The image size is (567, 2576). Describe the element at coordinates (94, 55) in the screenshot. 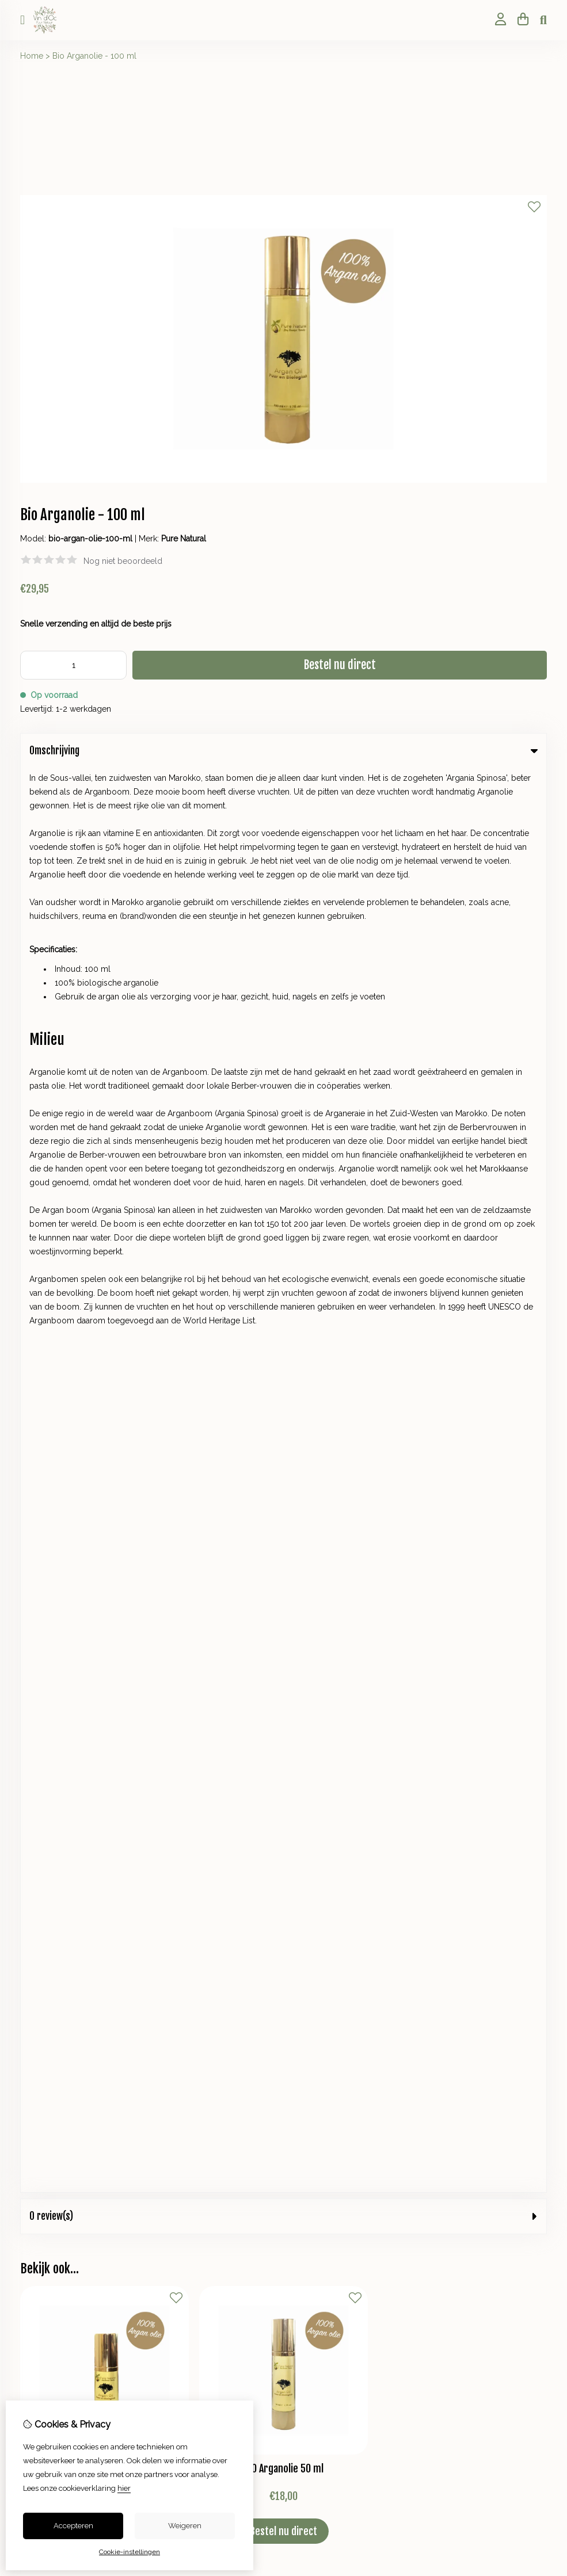

I see `Bio Arganolie - 100 ml` at that location.